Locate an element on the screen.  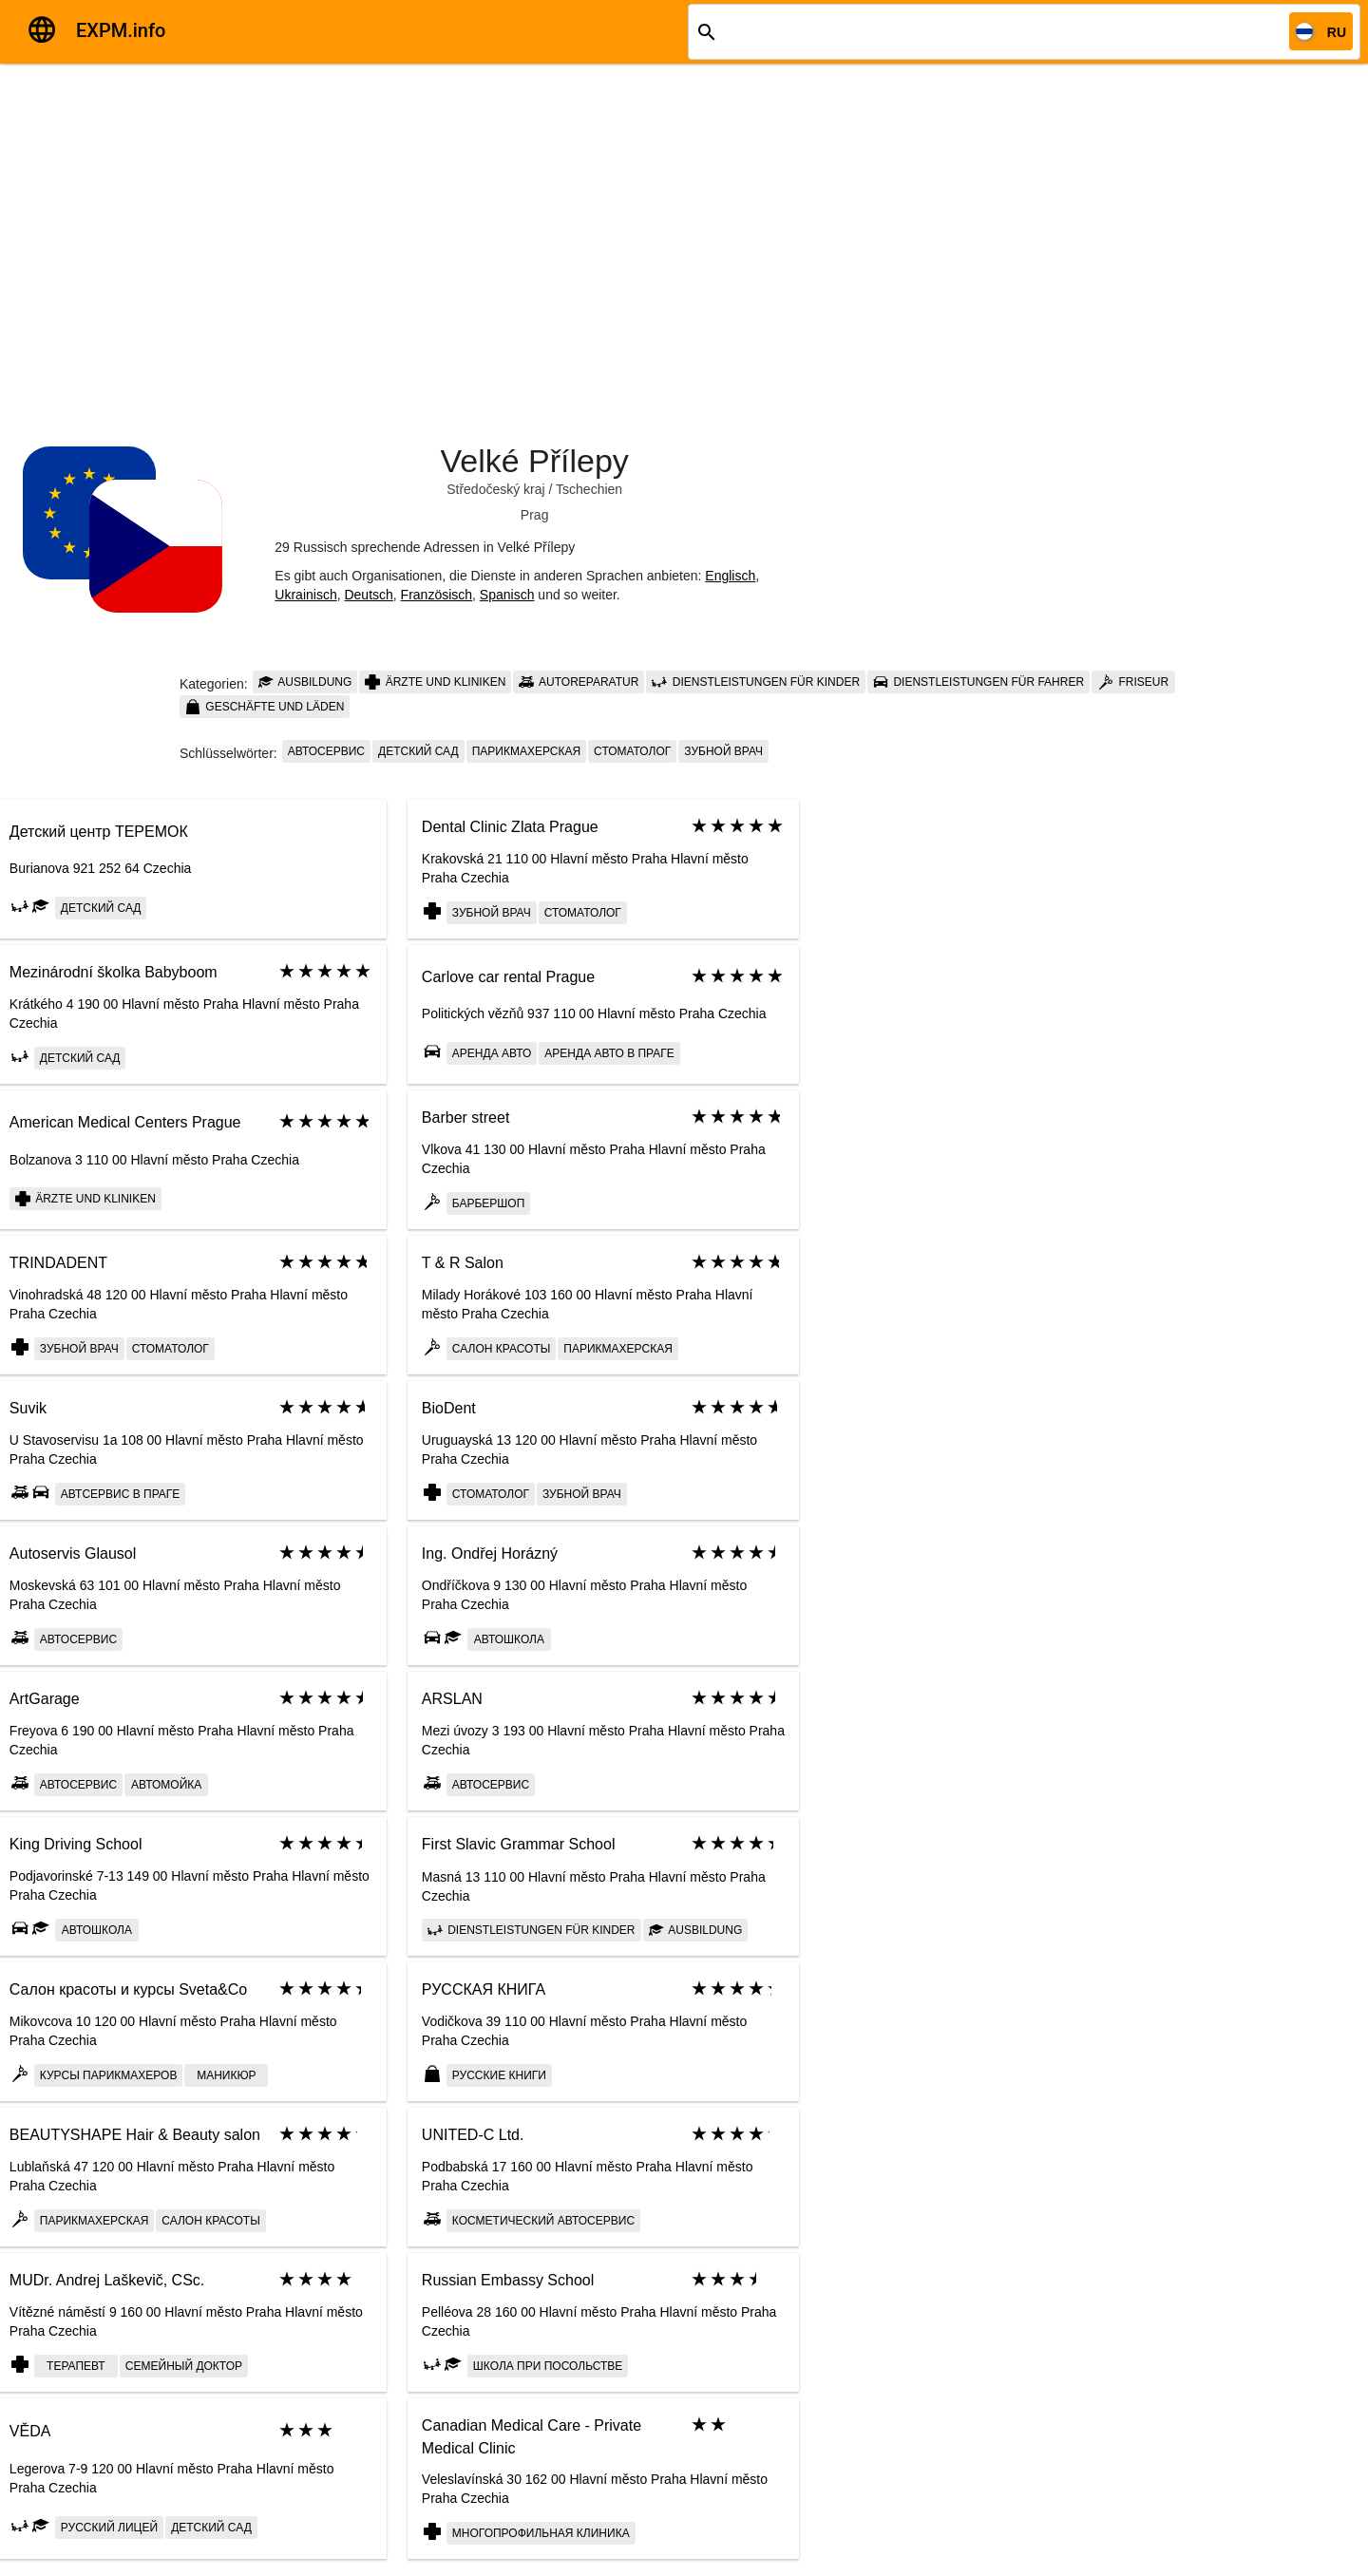
Velké Přílepy is located at coordinates (534, 461).